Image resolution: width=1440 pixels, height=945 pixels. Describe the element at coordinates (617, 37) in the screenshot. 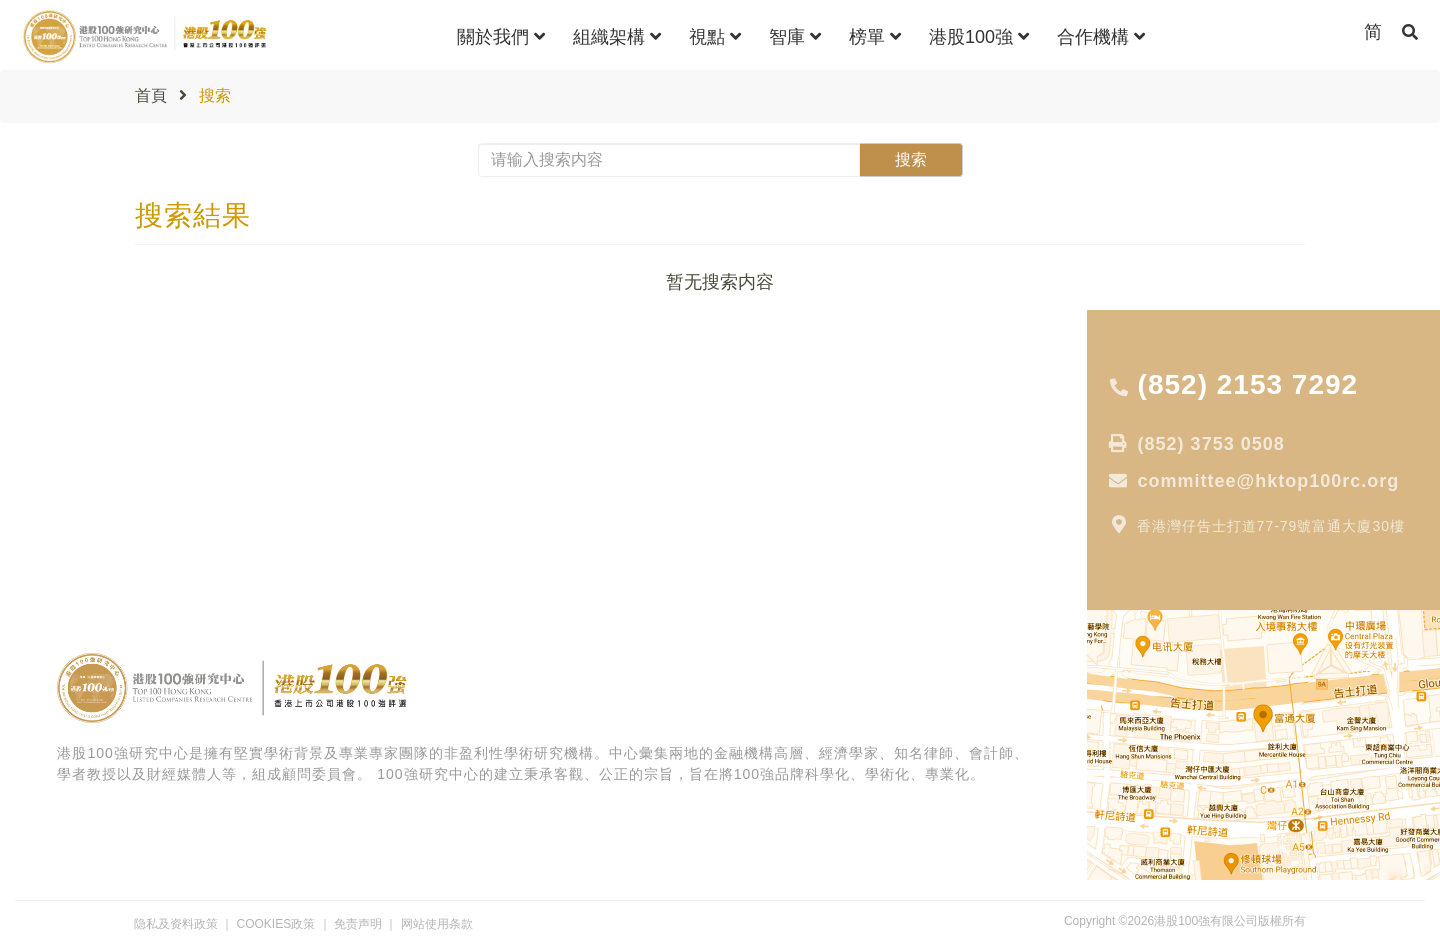

I see `組織架構` at that location.